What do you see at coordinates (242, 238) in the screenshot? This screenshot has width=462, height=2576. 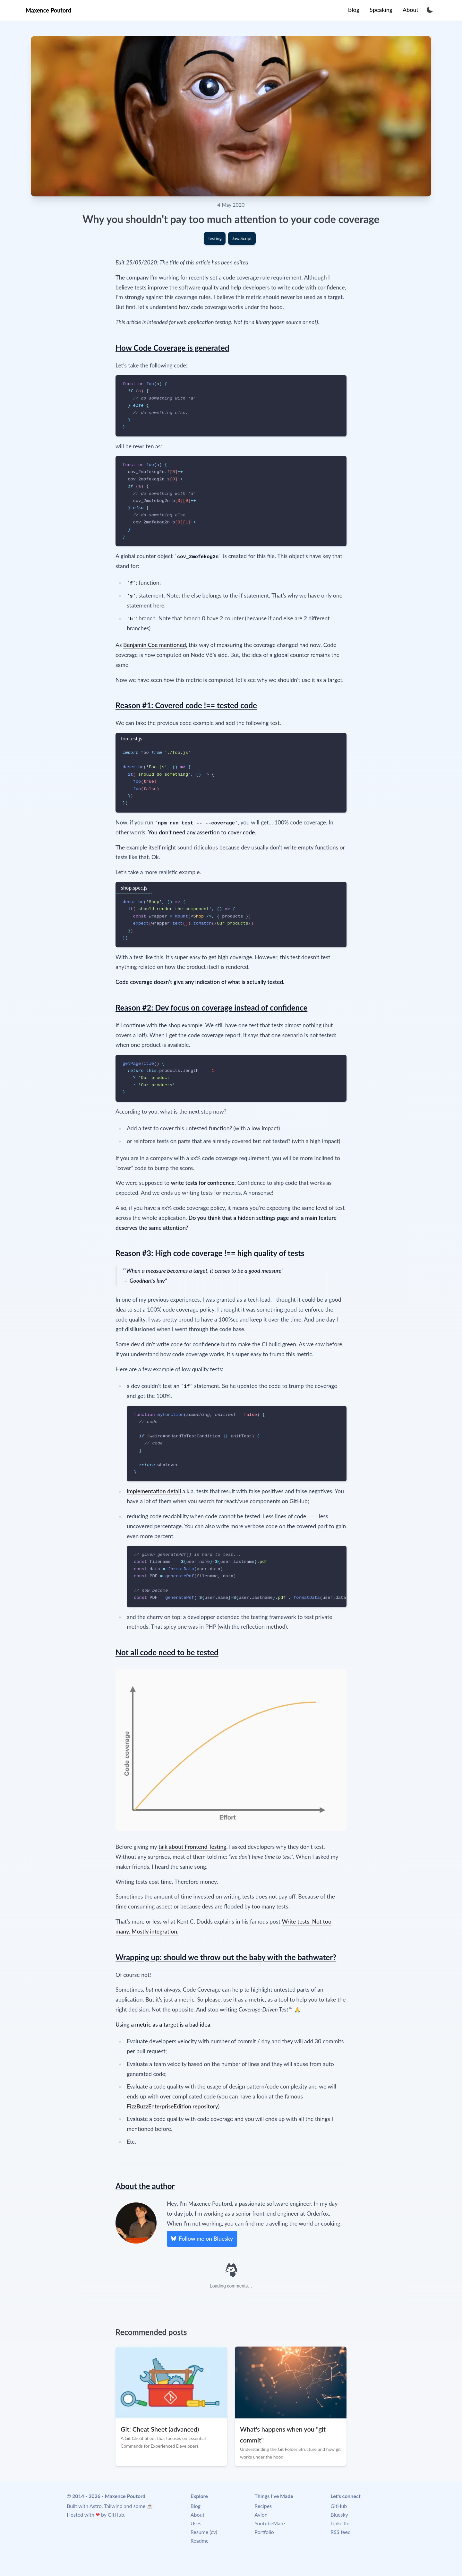 I see `JavaScript` at bounding box center [242, 238].